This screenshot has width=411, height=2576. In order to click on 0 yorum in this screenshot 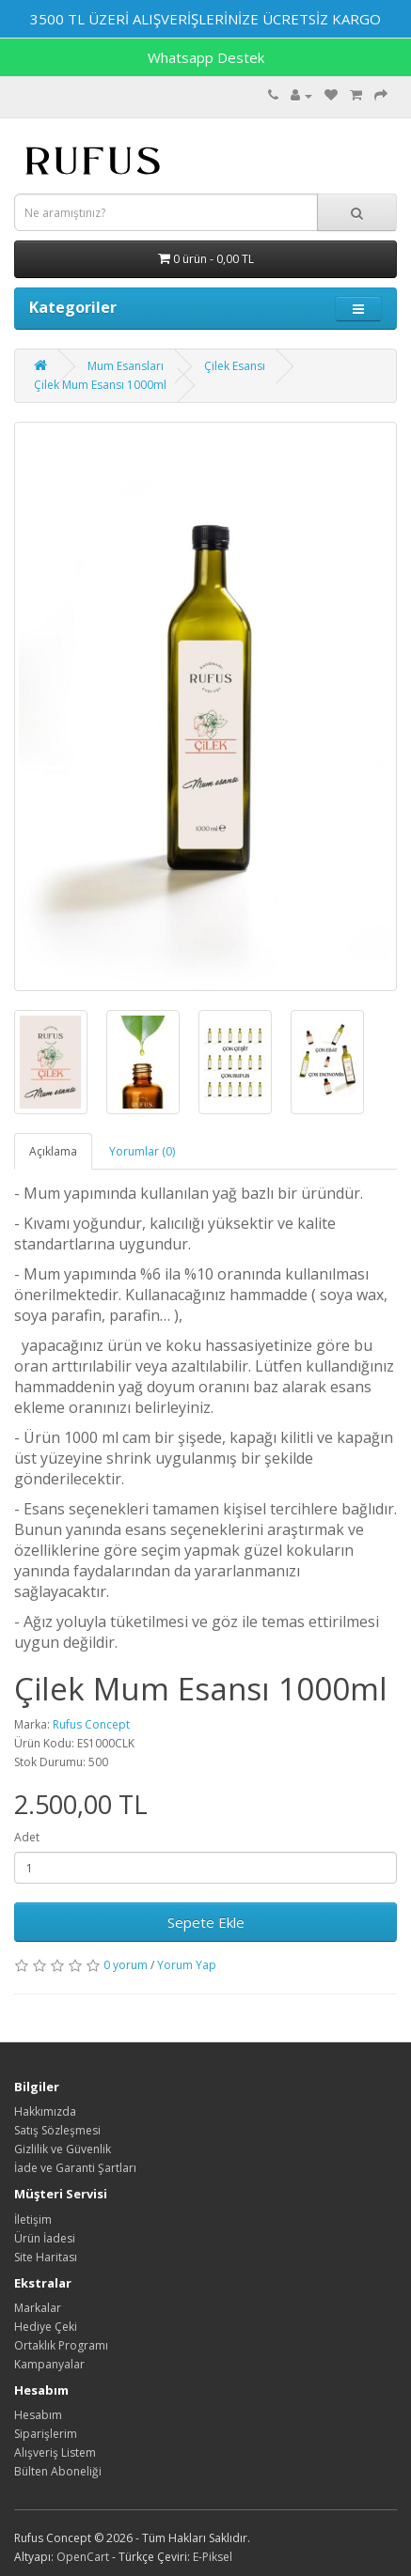, I will do `click(125, 1965)`.